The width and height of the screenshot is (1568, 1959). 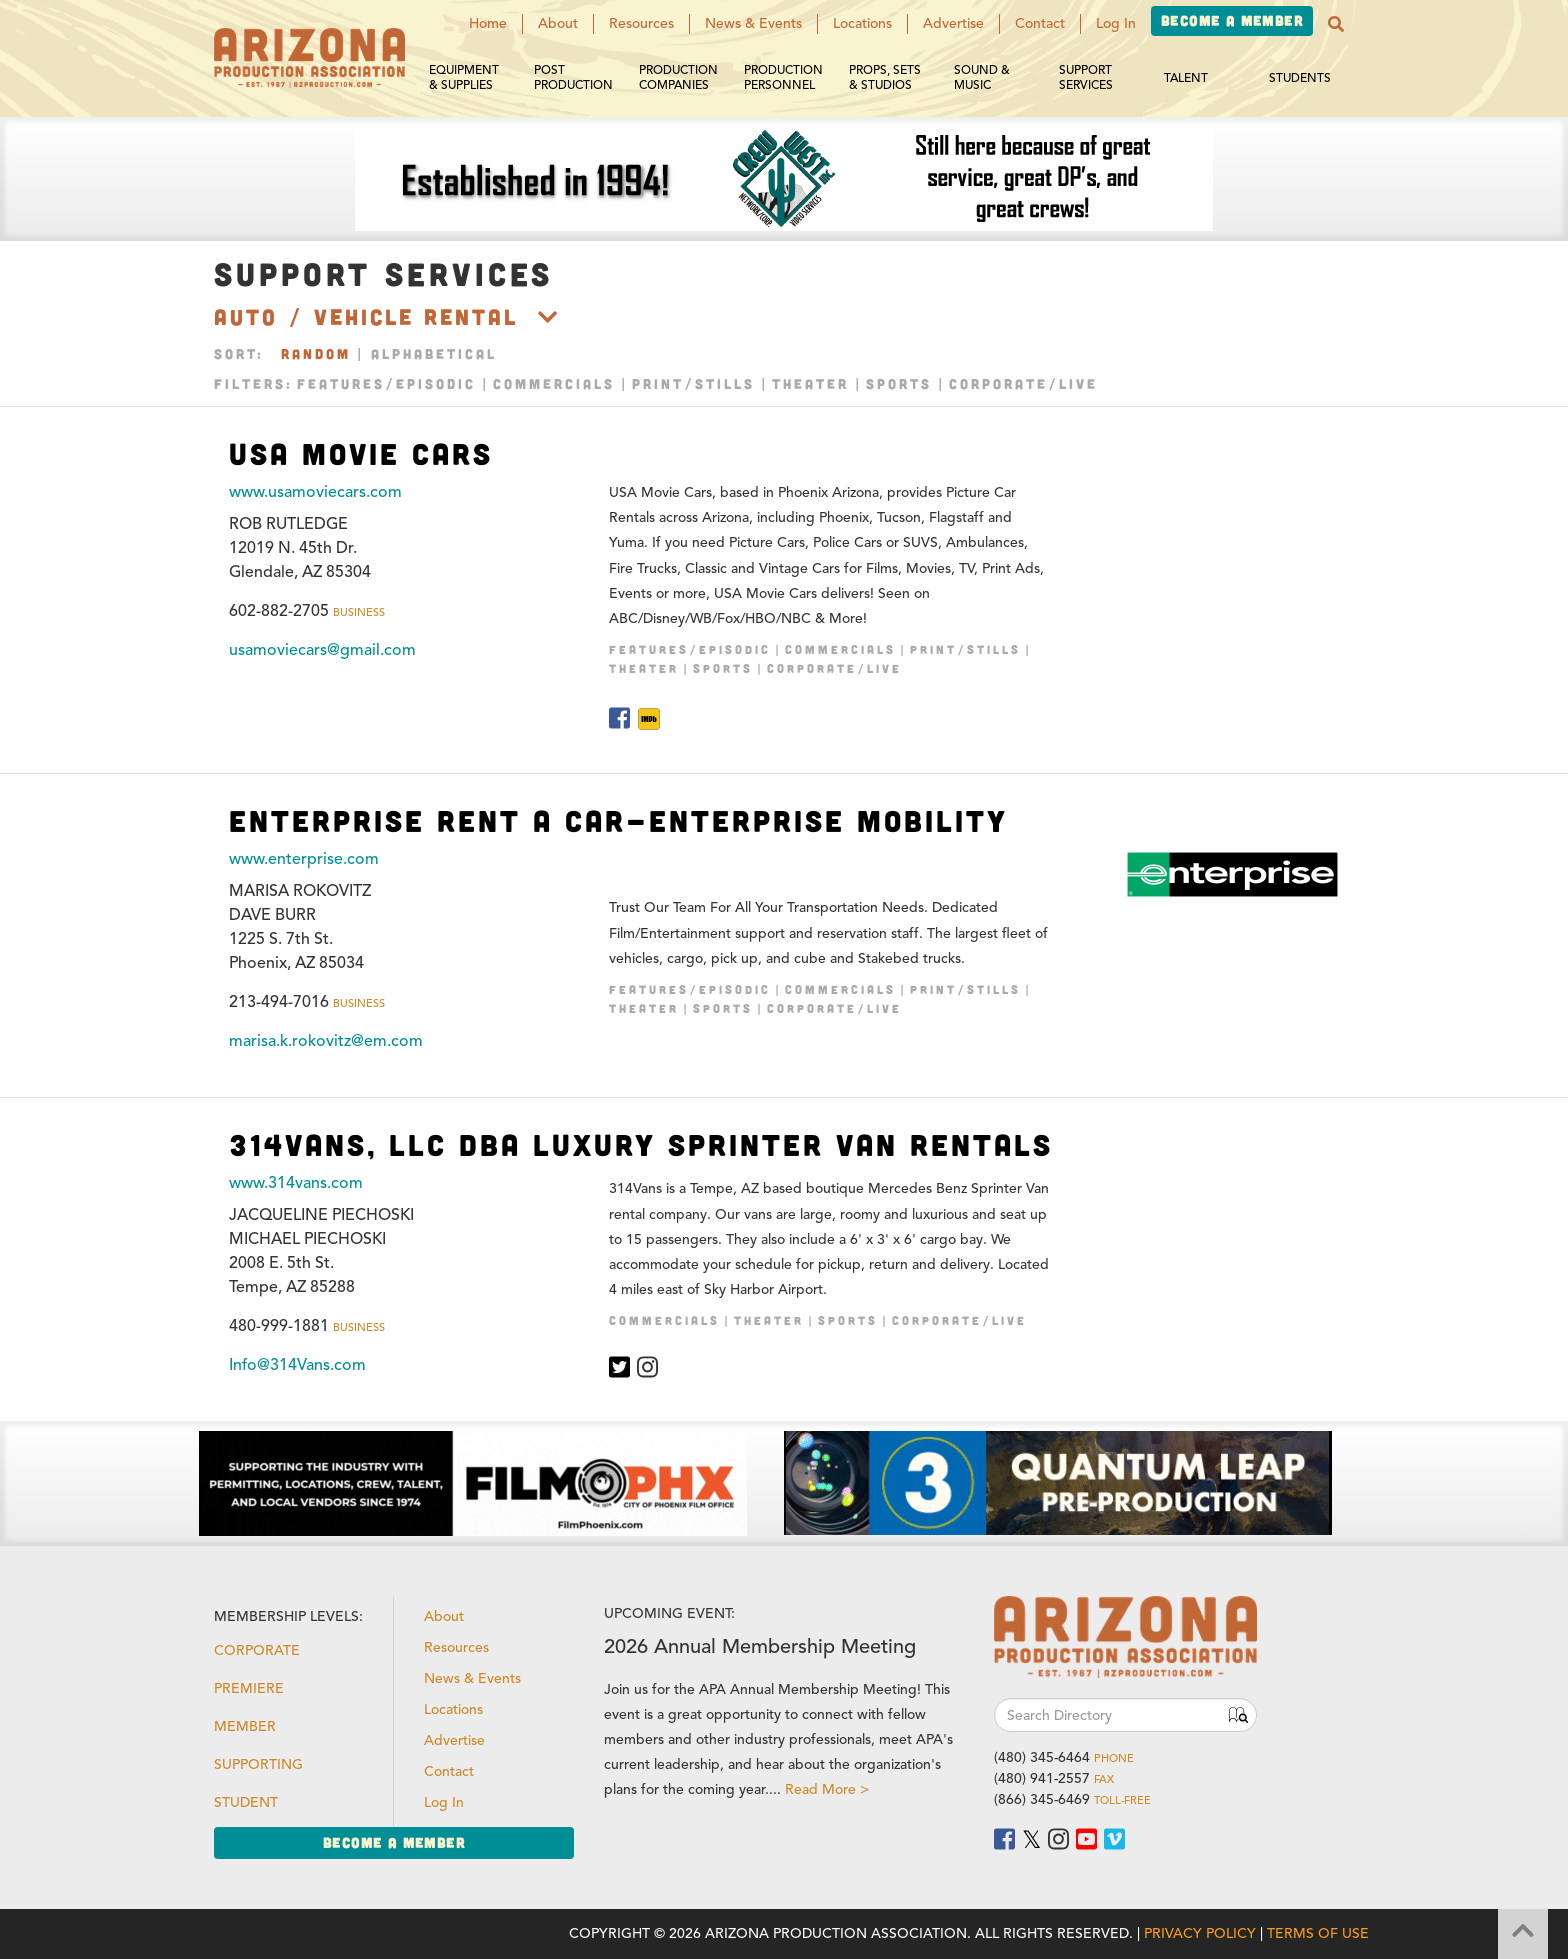 What do you see at coordinates (1200, 1933) in the screenshot?
I see `Privacy Policy` at bounding box center [1200, 1933].